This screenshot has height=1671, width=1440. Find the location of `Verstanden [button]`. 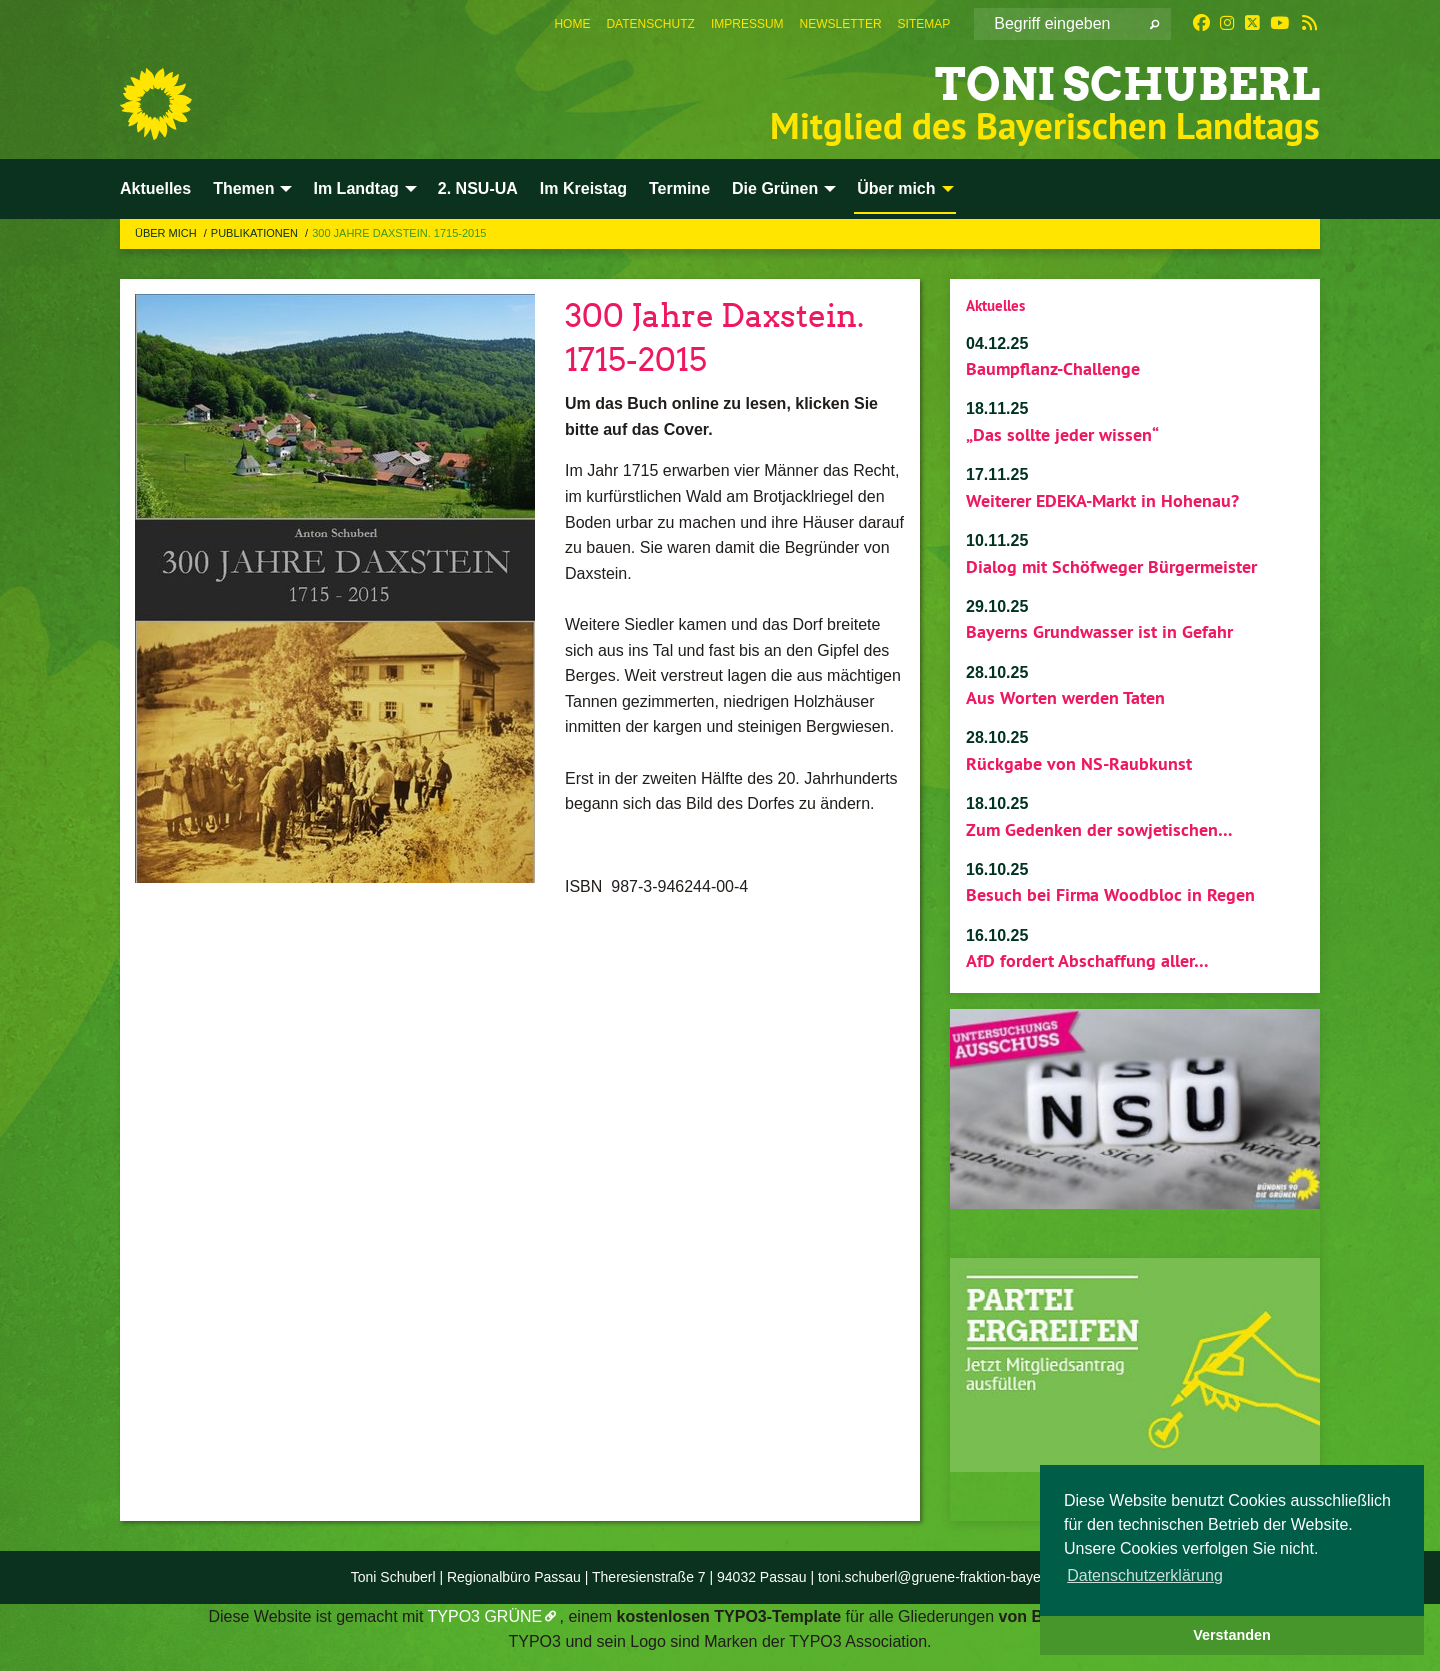

Verstanden [button] is located at coordinates (1232, 1635).